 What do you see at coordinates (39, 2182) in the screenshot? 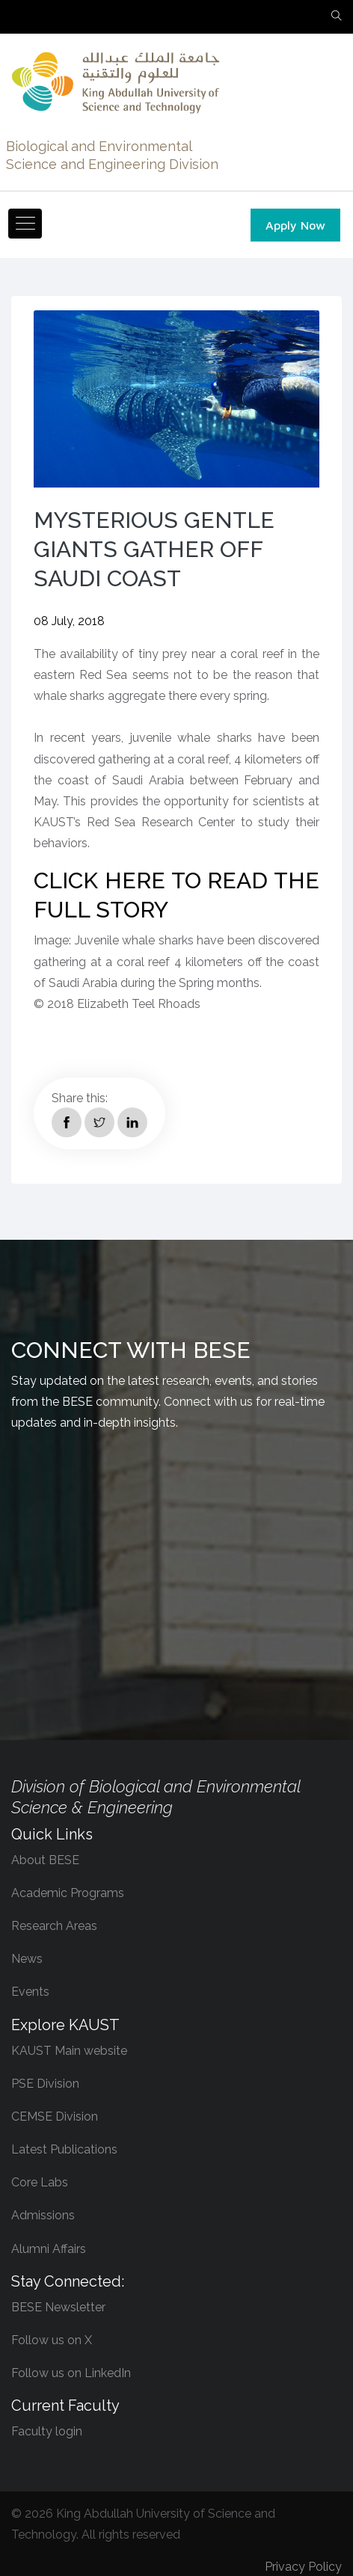
I see `Core Labs` at bounding box center [39, 2182].